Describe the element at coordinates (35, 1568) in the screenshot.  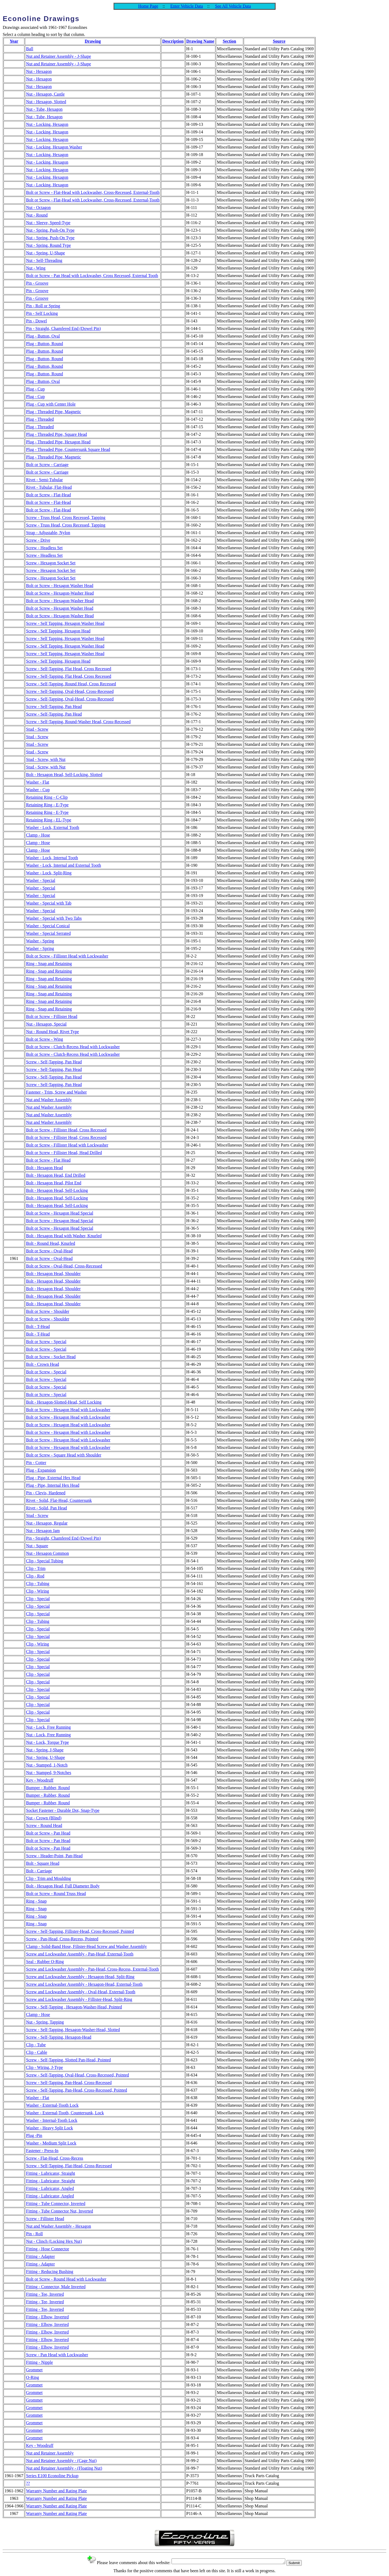
I see `Clip - Trim` at that location.